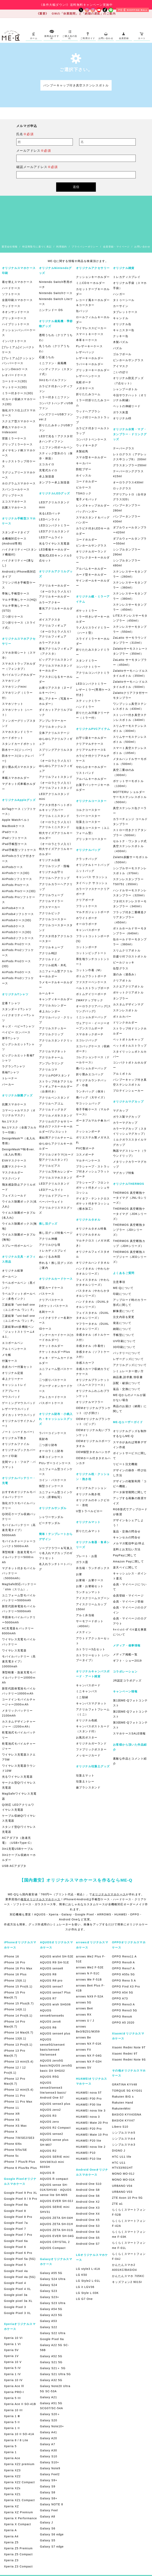  What do you see at coordinates (122, 418) in the screenshot?
I see `オリジナル枡` at bounding box center [122, 418].